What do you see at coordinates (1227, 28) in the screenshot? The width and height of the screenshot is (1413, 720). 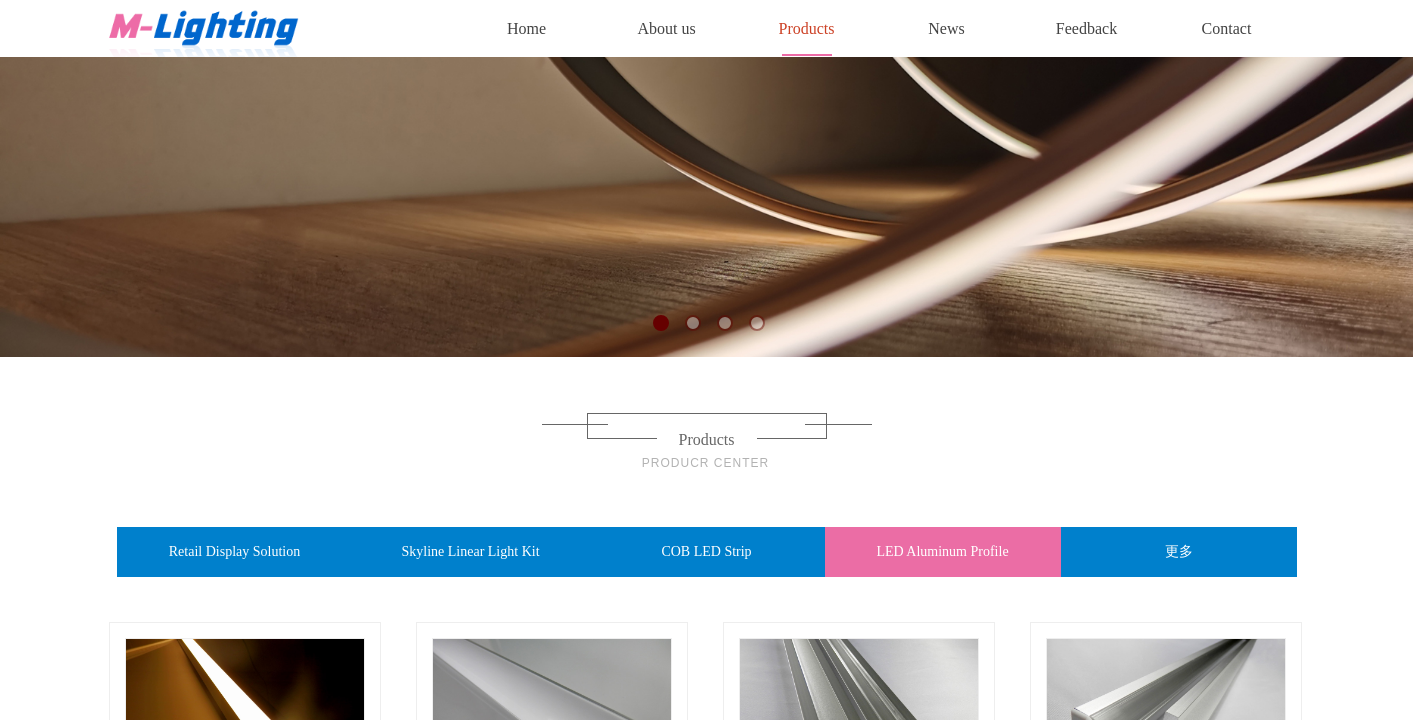 I see `Contact` at bounding box center [1227, 28].